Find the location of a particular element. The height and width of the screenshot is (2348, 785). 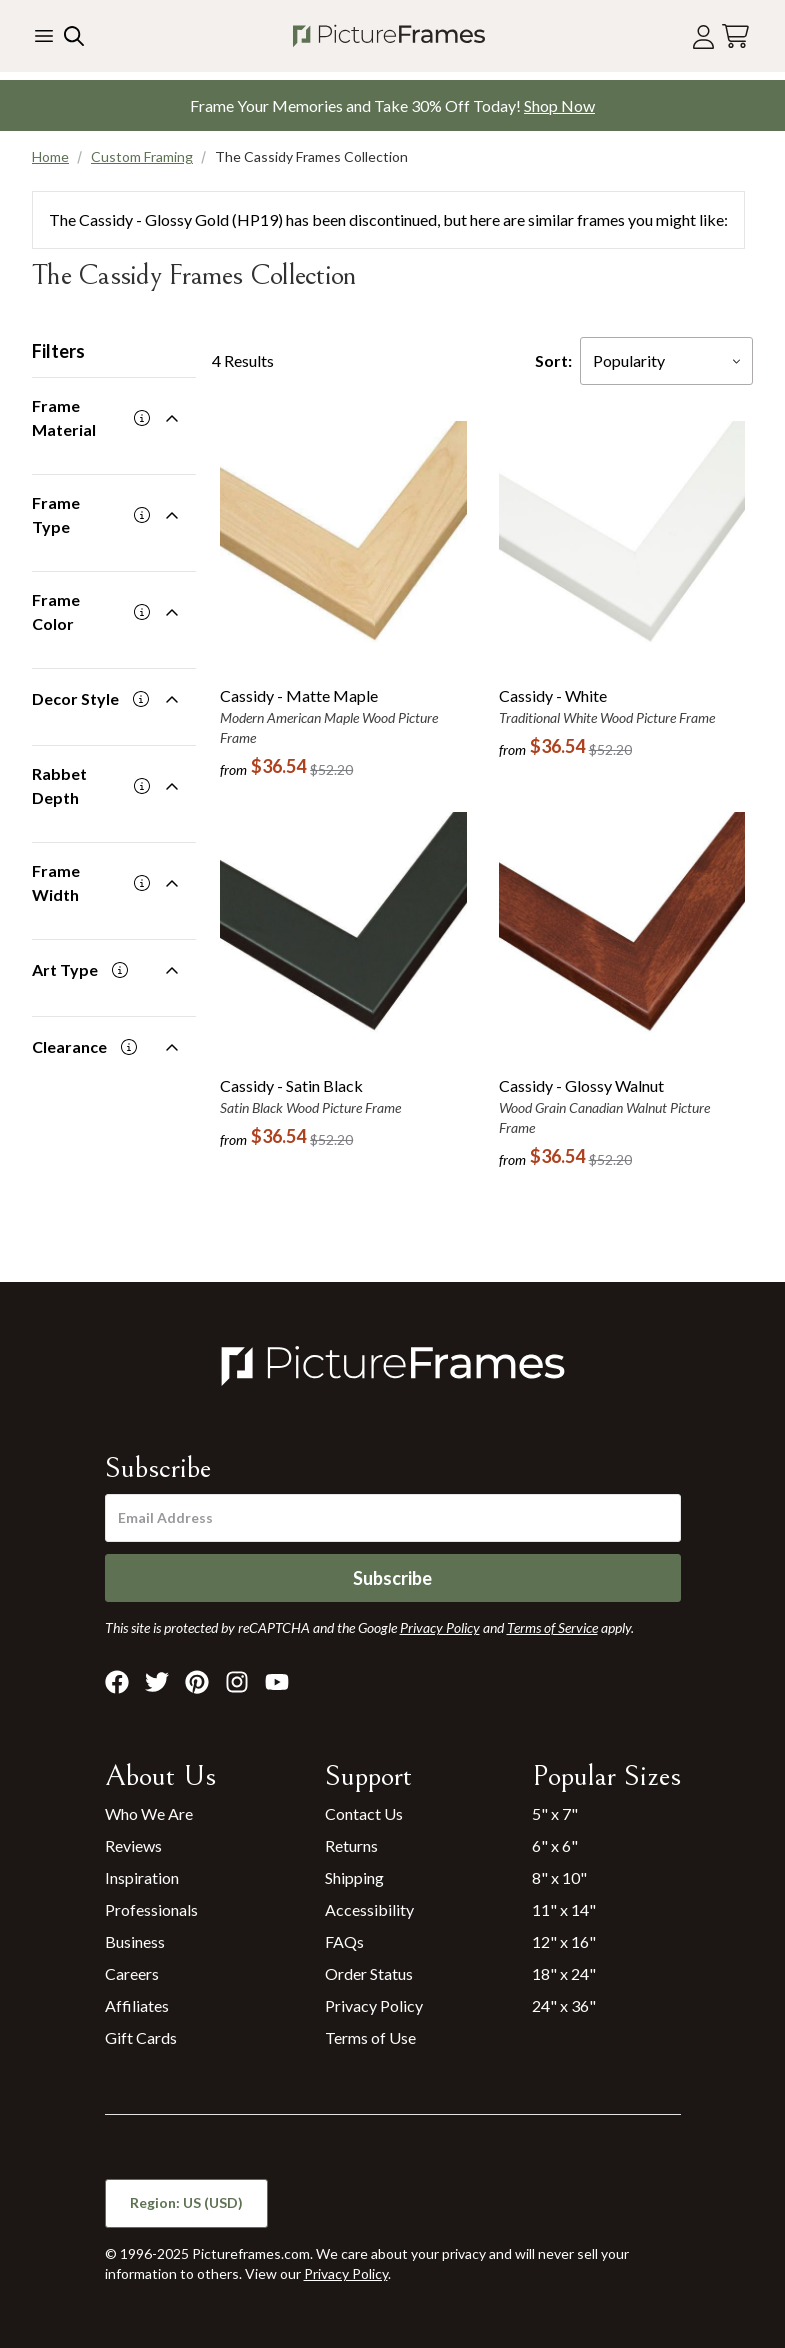

[Visit Pictureframes on Pinterest] is located at coordinates (197, 1682).